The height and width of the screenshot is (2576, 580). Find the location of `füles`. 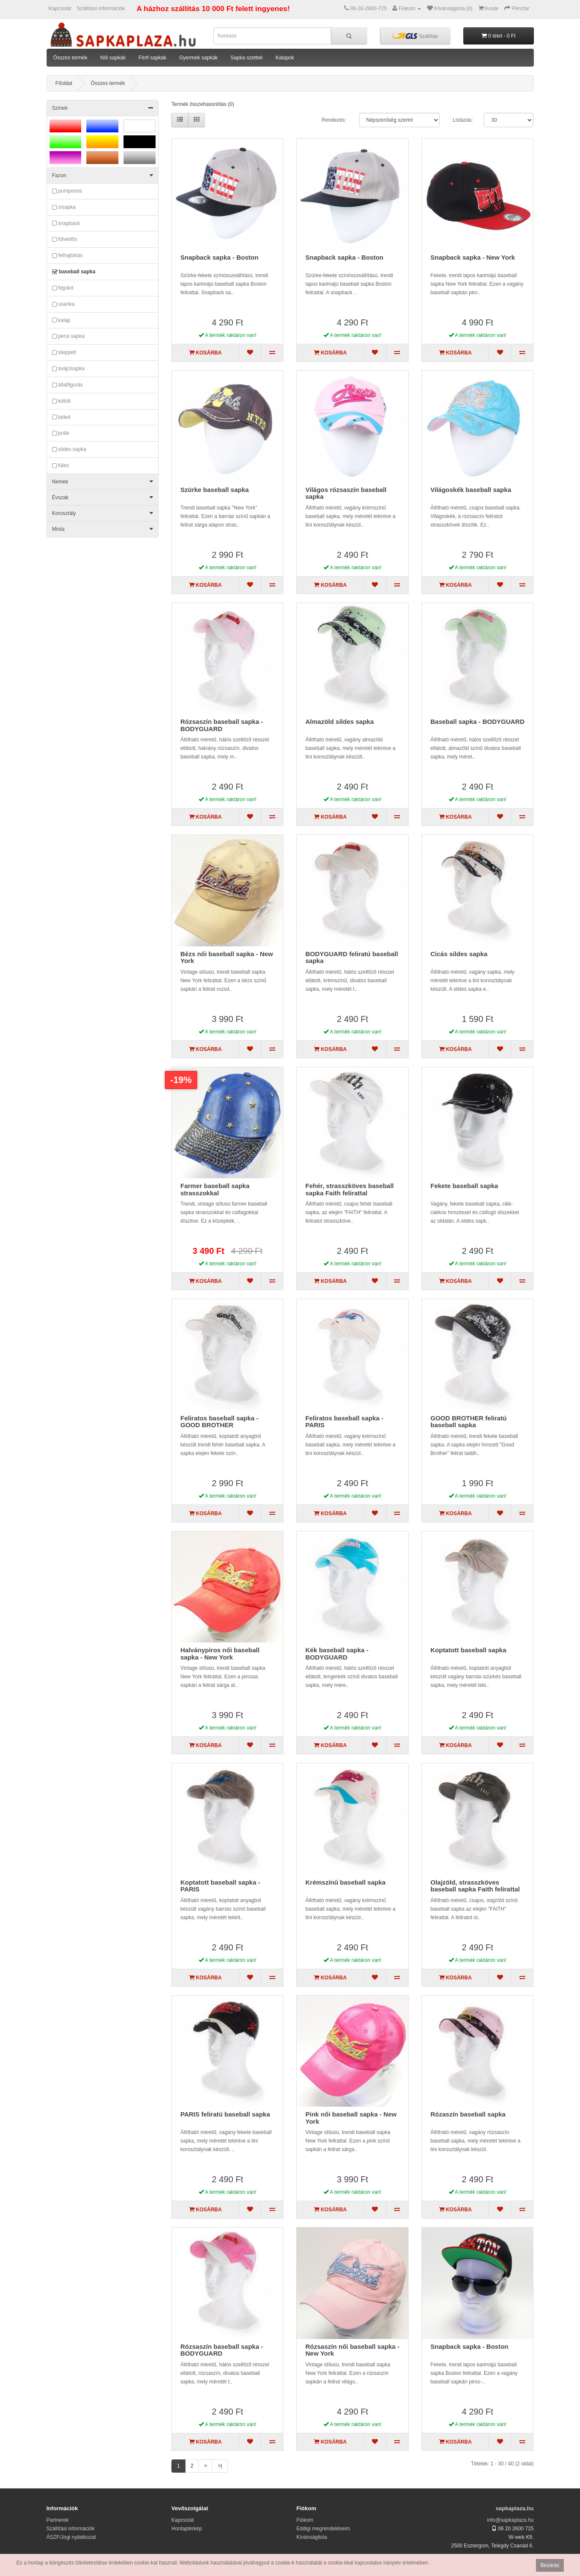

füles is located at coordinates (60, 466).